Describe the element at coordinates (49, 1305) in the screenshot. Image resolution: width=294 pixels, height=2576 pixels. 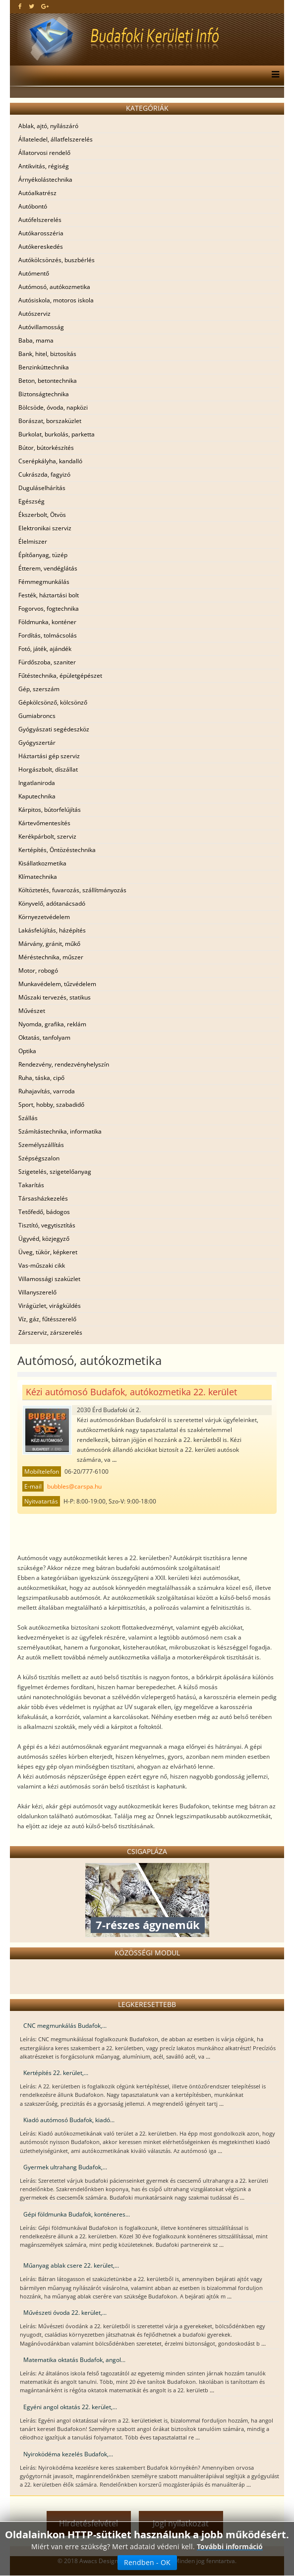
I see `Virágüzlet, virágküldés` at that location.